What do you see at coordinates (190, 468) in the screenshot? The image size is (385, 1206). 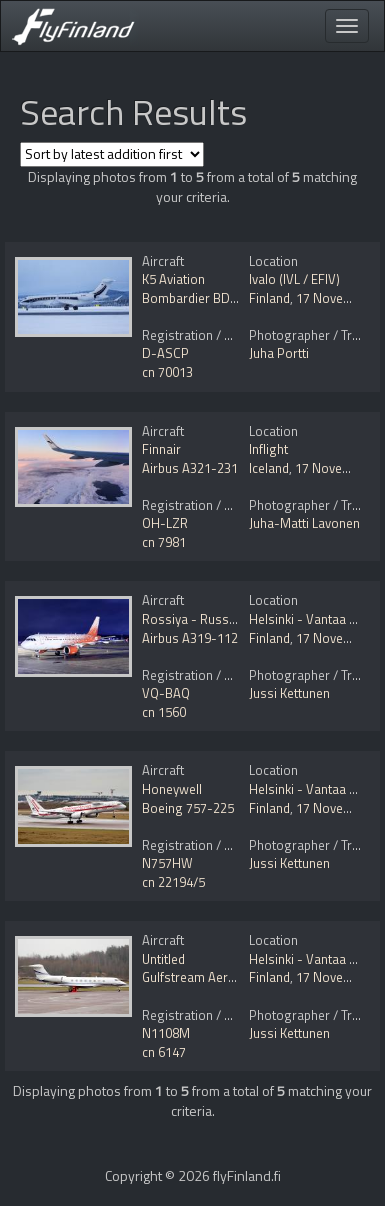 I see `Airbus A321-231` at bounding box center [190, 468].